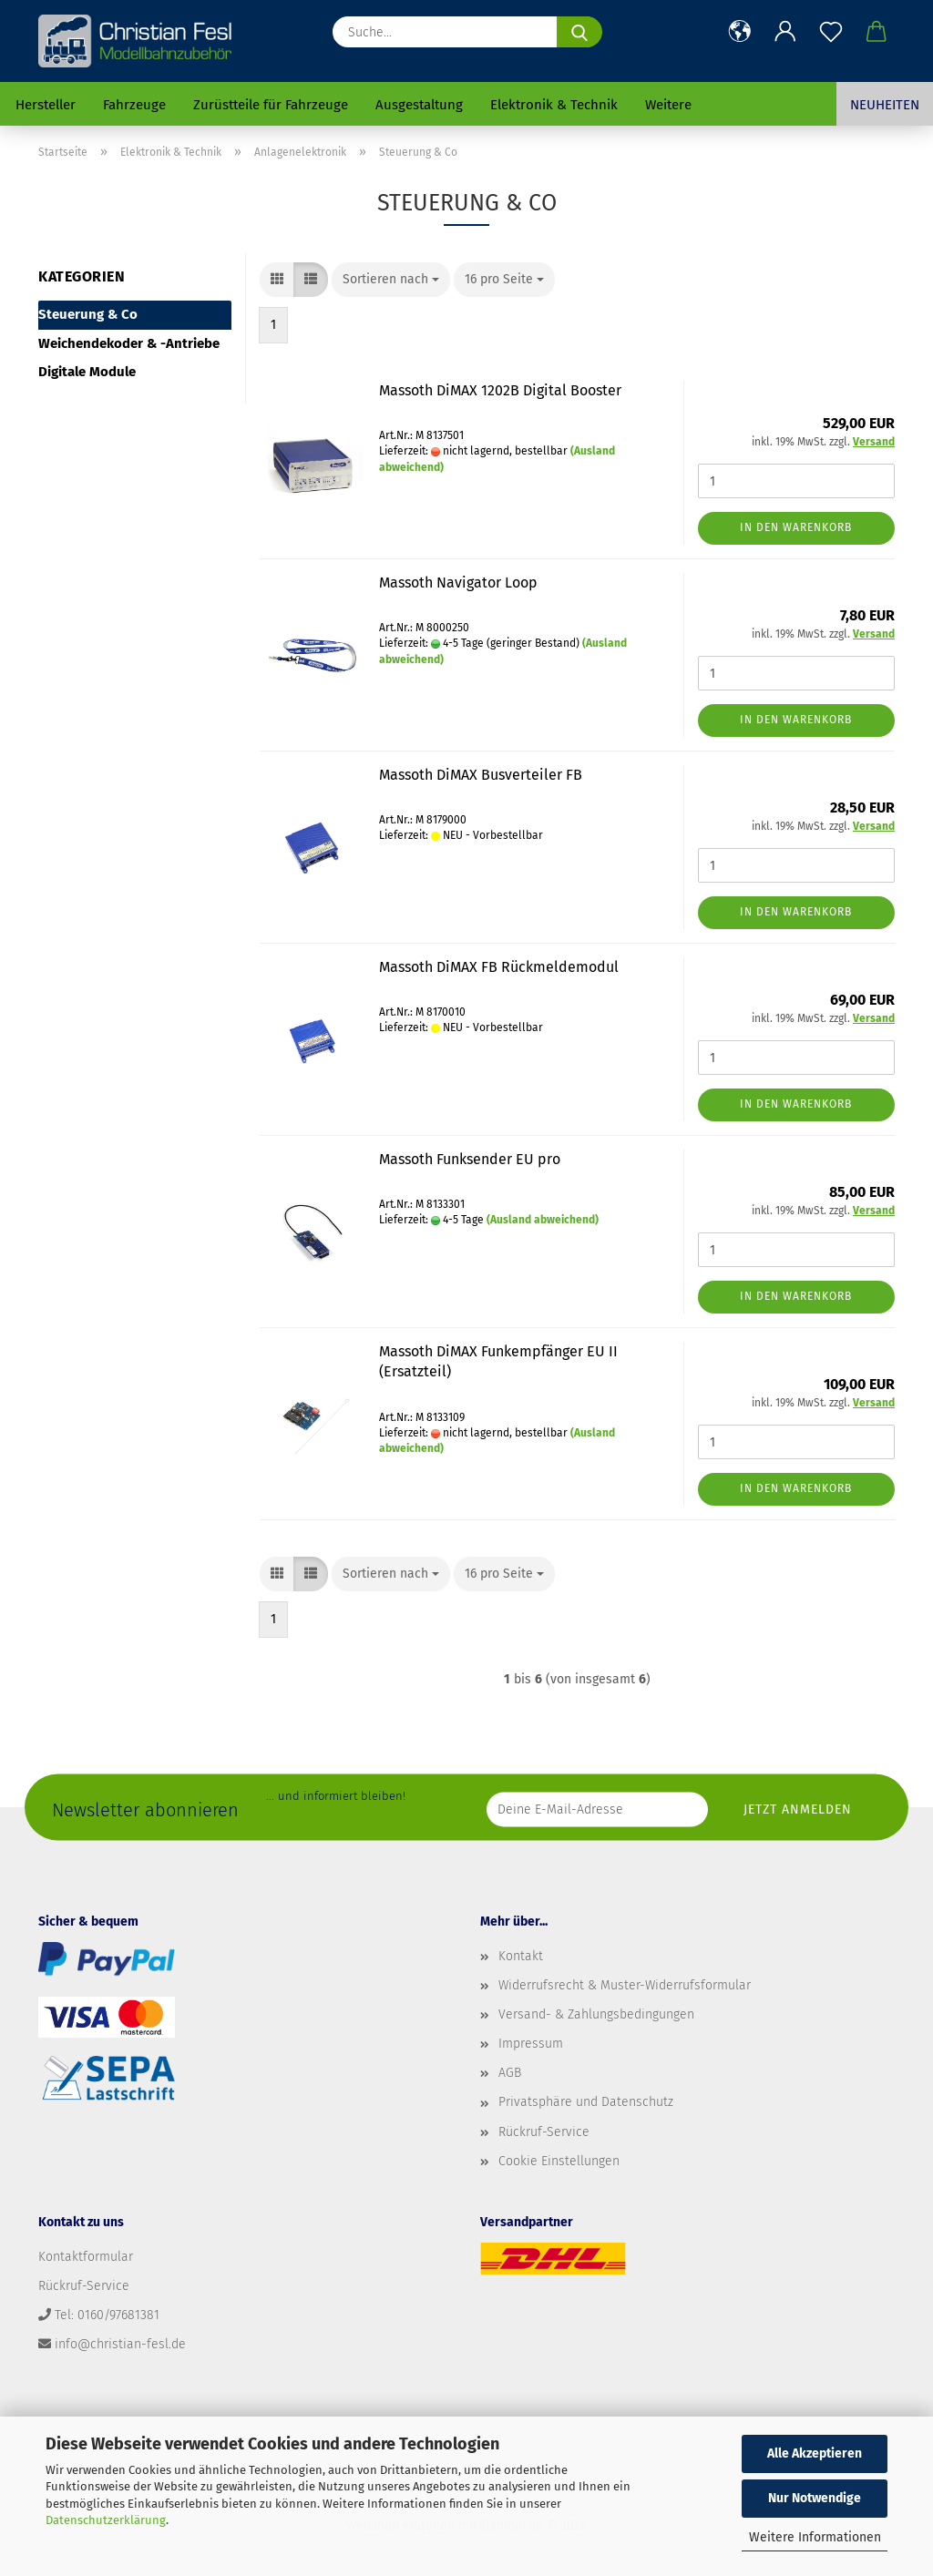 The width and height of the screenshot is (933, 2576). I want to click on [Merkzettel], so click(831, 32).